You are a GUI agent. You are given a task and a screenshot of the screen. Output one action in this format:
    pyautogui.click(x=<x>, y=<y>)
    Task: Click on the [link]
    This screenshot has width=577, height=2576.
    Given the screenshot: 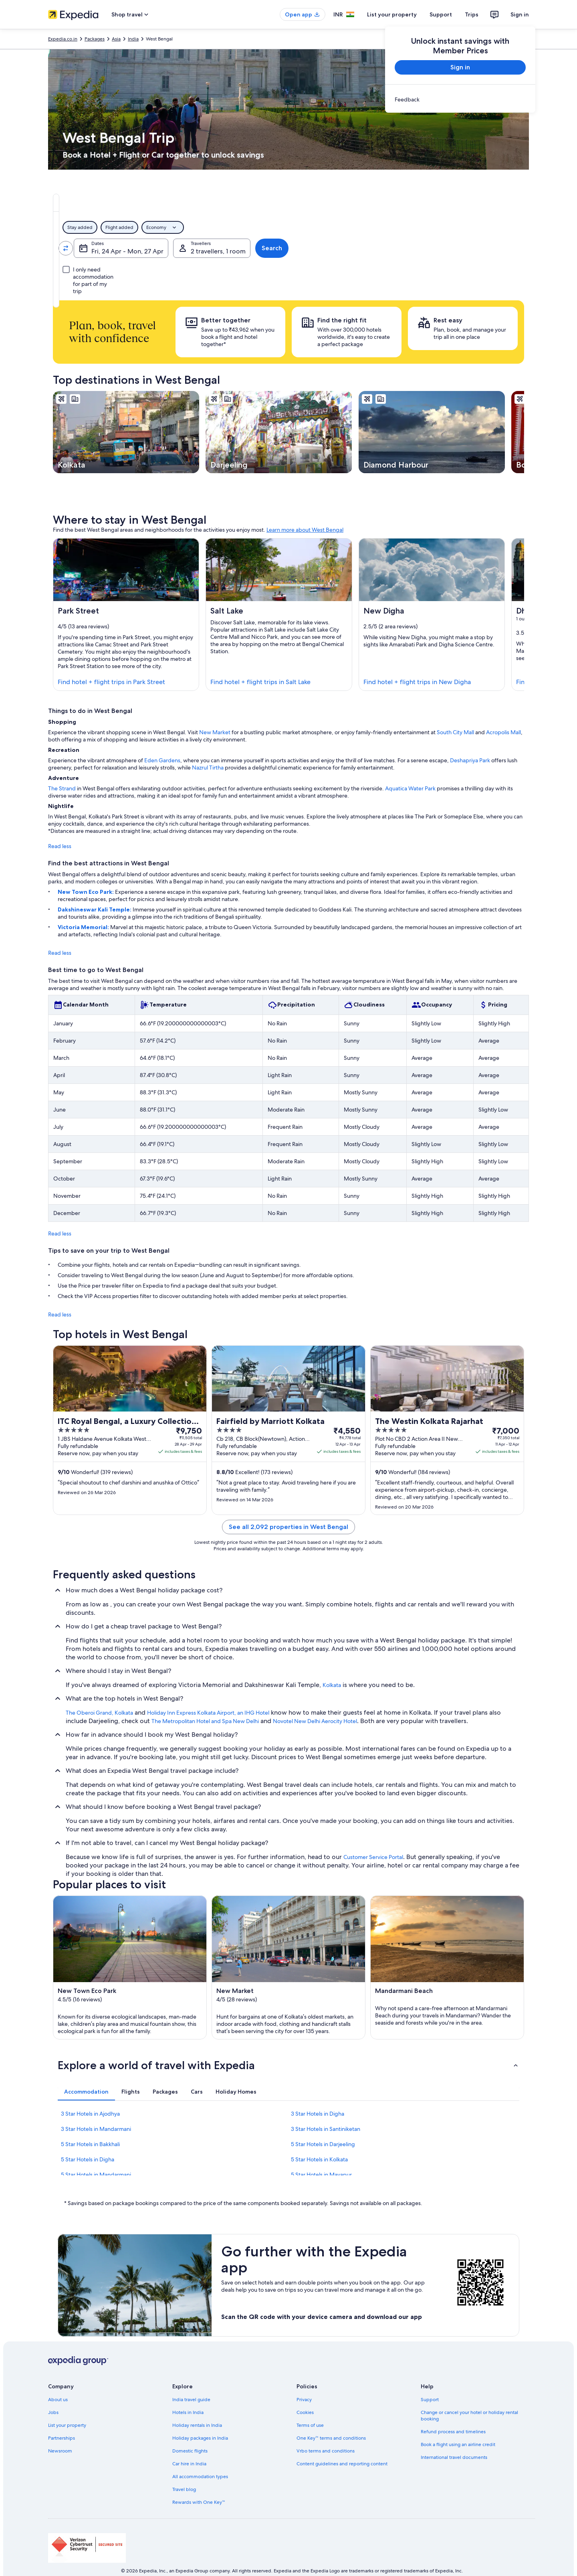 What is the action you would take?
    pyautogui.click(x=460, y=99)
    